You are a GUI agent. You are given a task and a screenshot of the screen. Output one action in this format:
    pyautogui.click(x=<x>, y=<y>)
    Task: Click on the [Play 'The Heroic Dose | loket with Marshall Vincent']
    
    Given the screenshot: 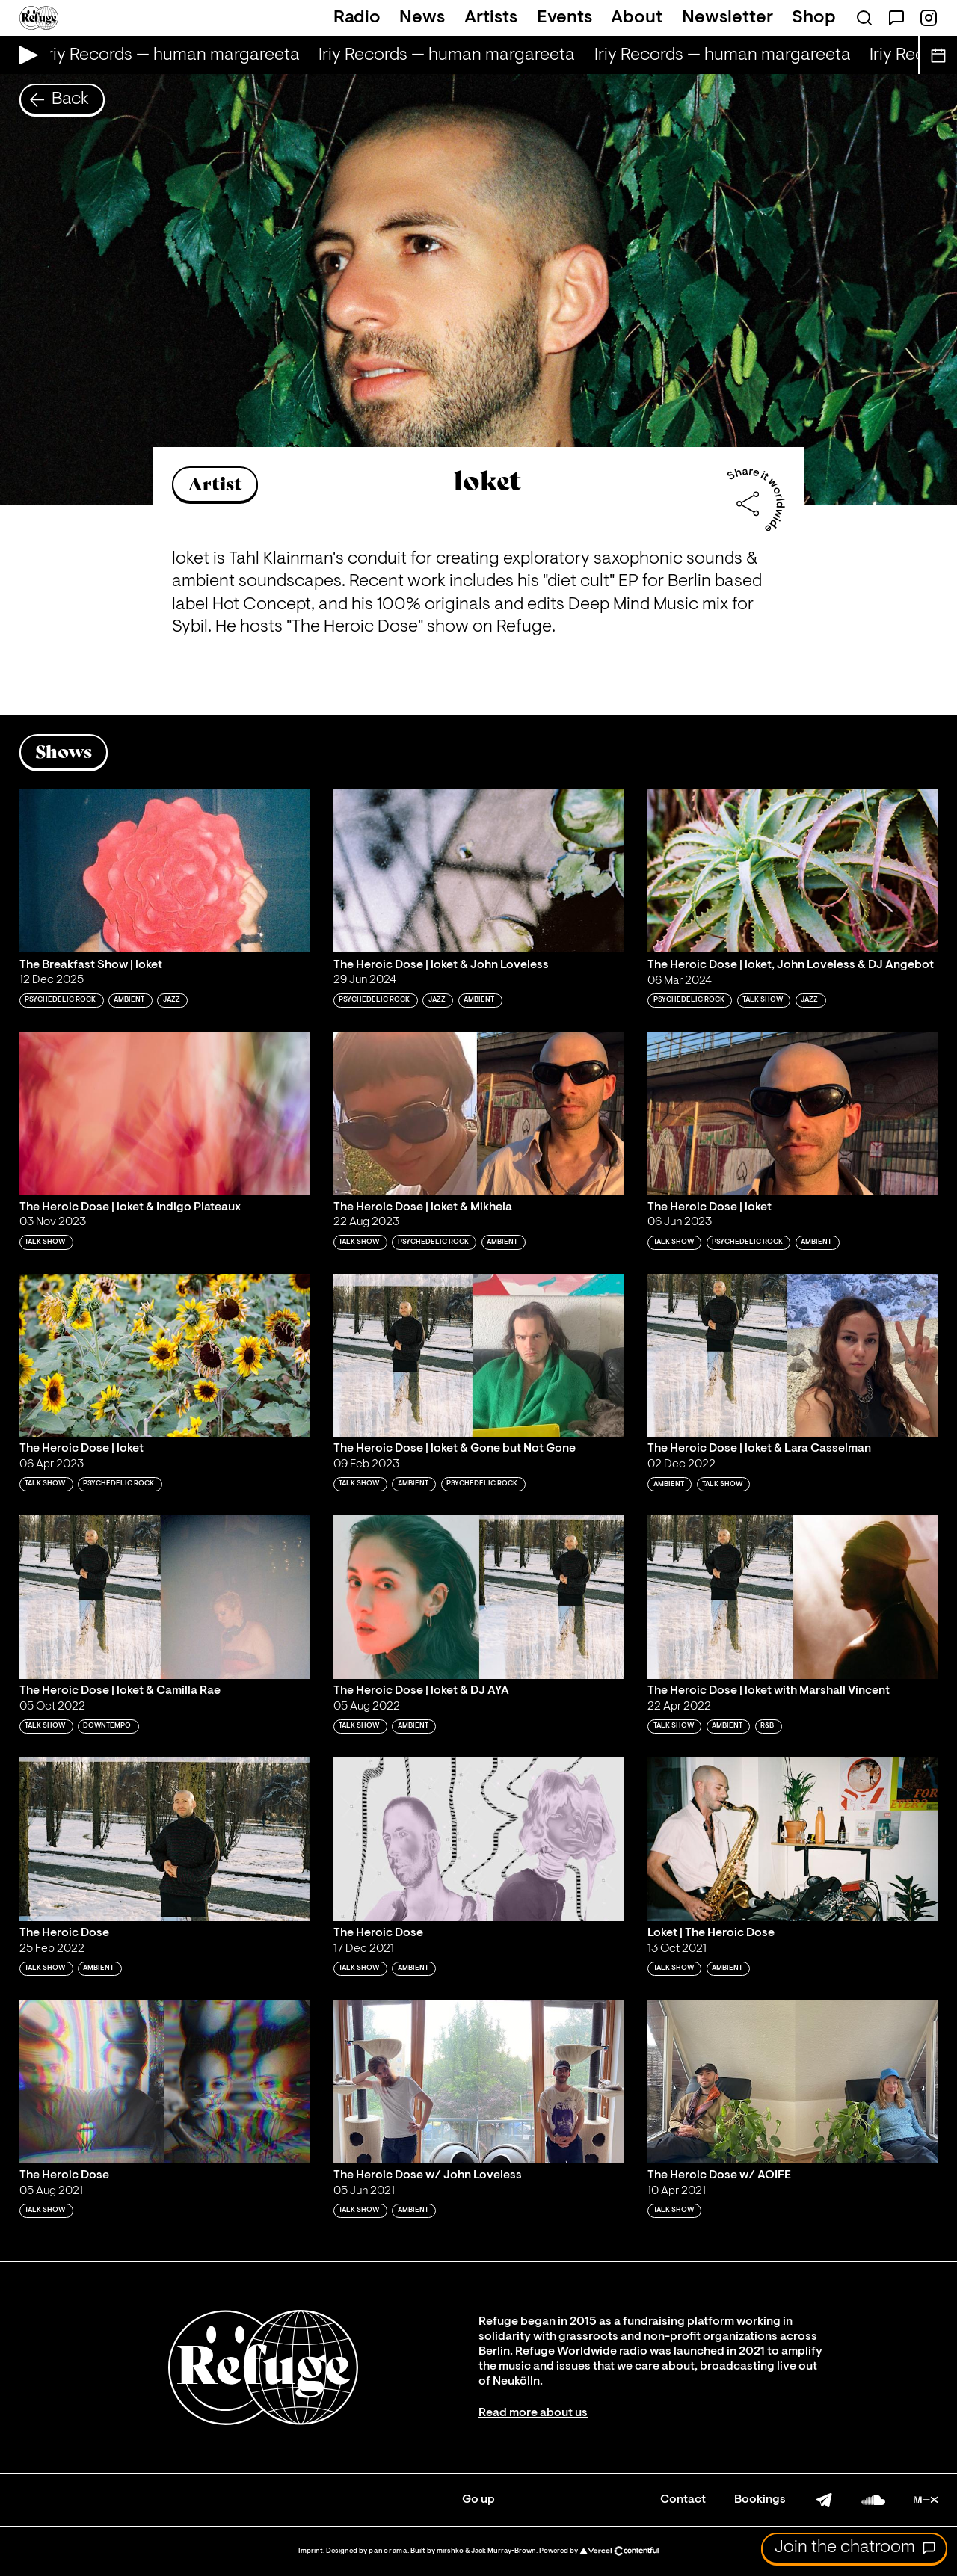 What is the action you would take?
    pyautogui.click(x=792, y=1596)
    